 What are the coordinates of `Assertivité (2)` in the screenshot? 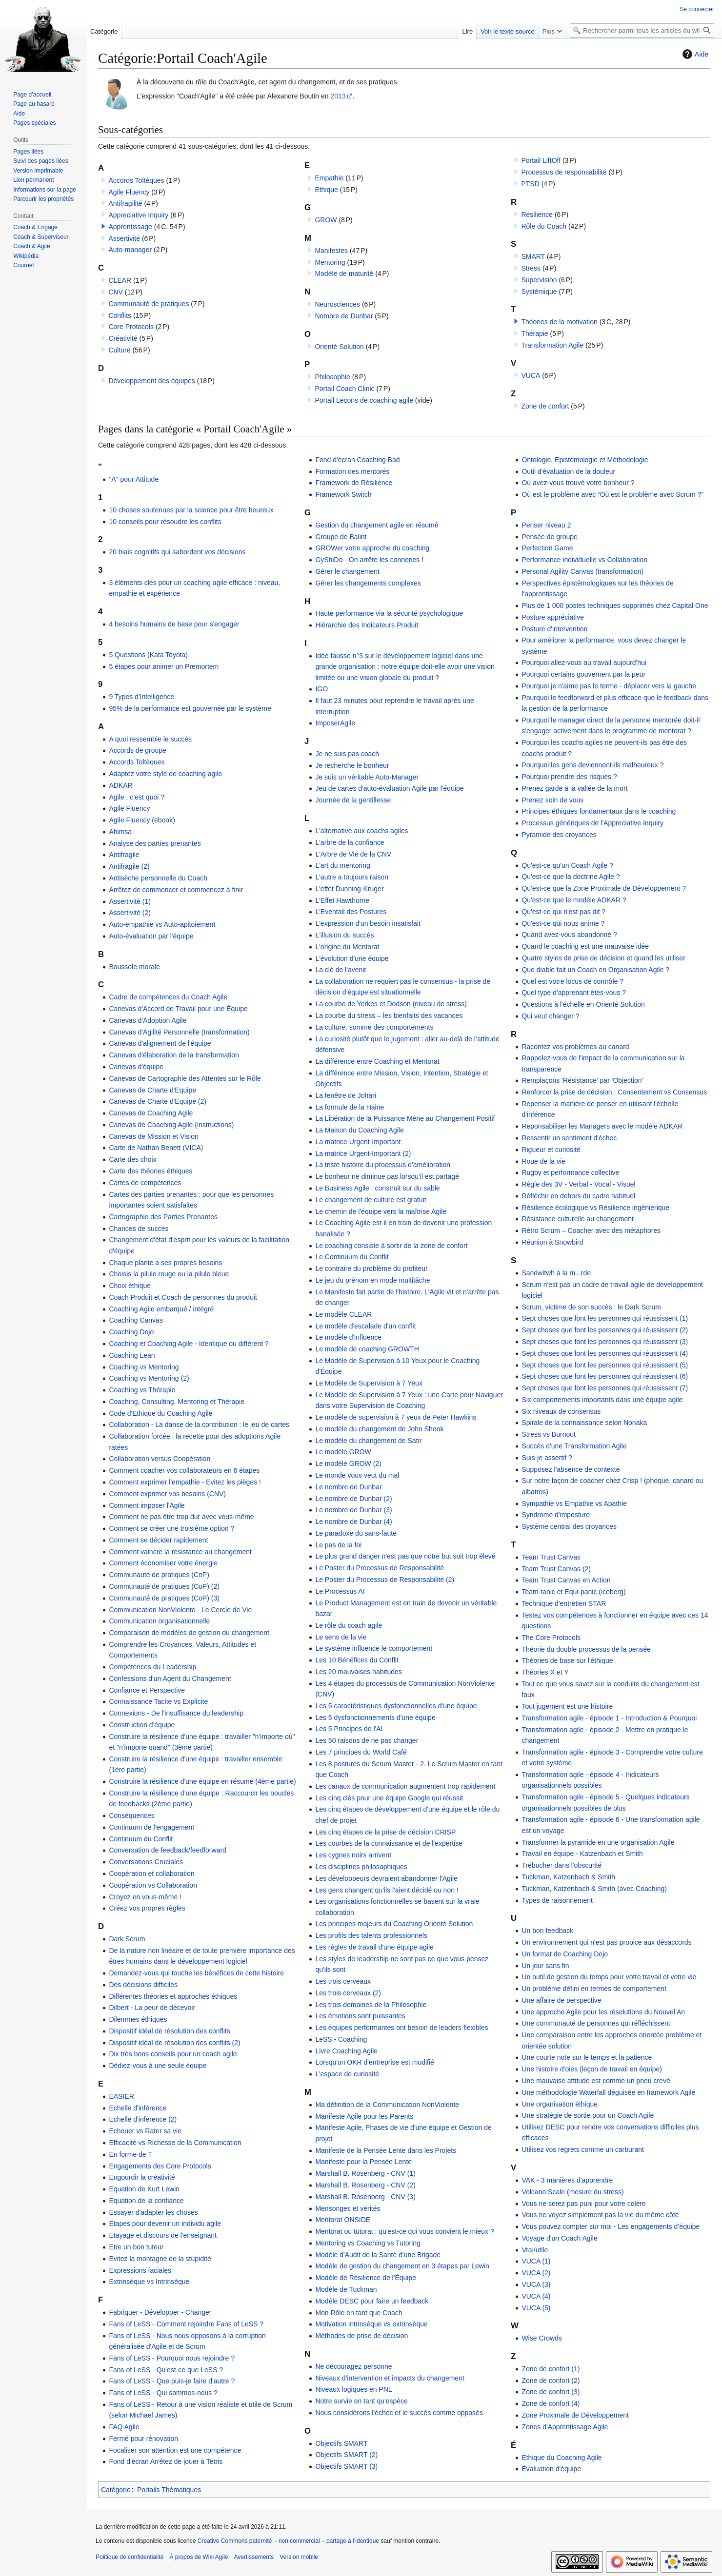 It's located at (130, 913).